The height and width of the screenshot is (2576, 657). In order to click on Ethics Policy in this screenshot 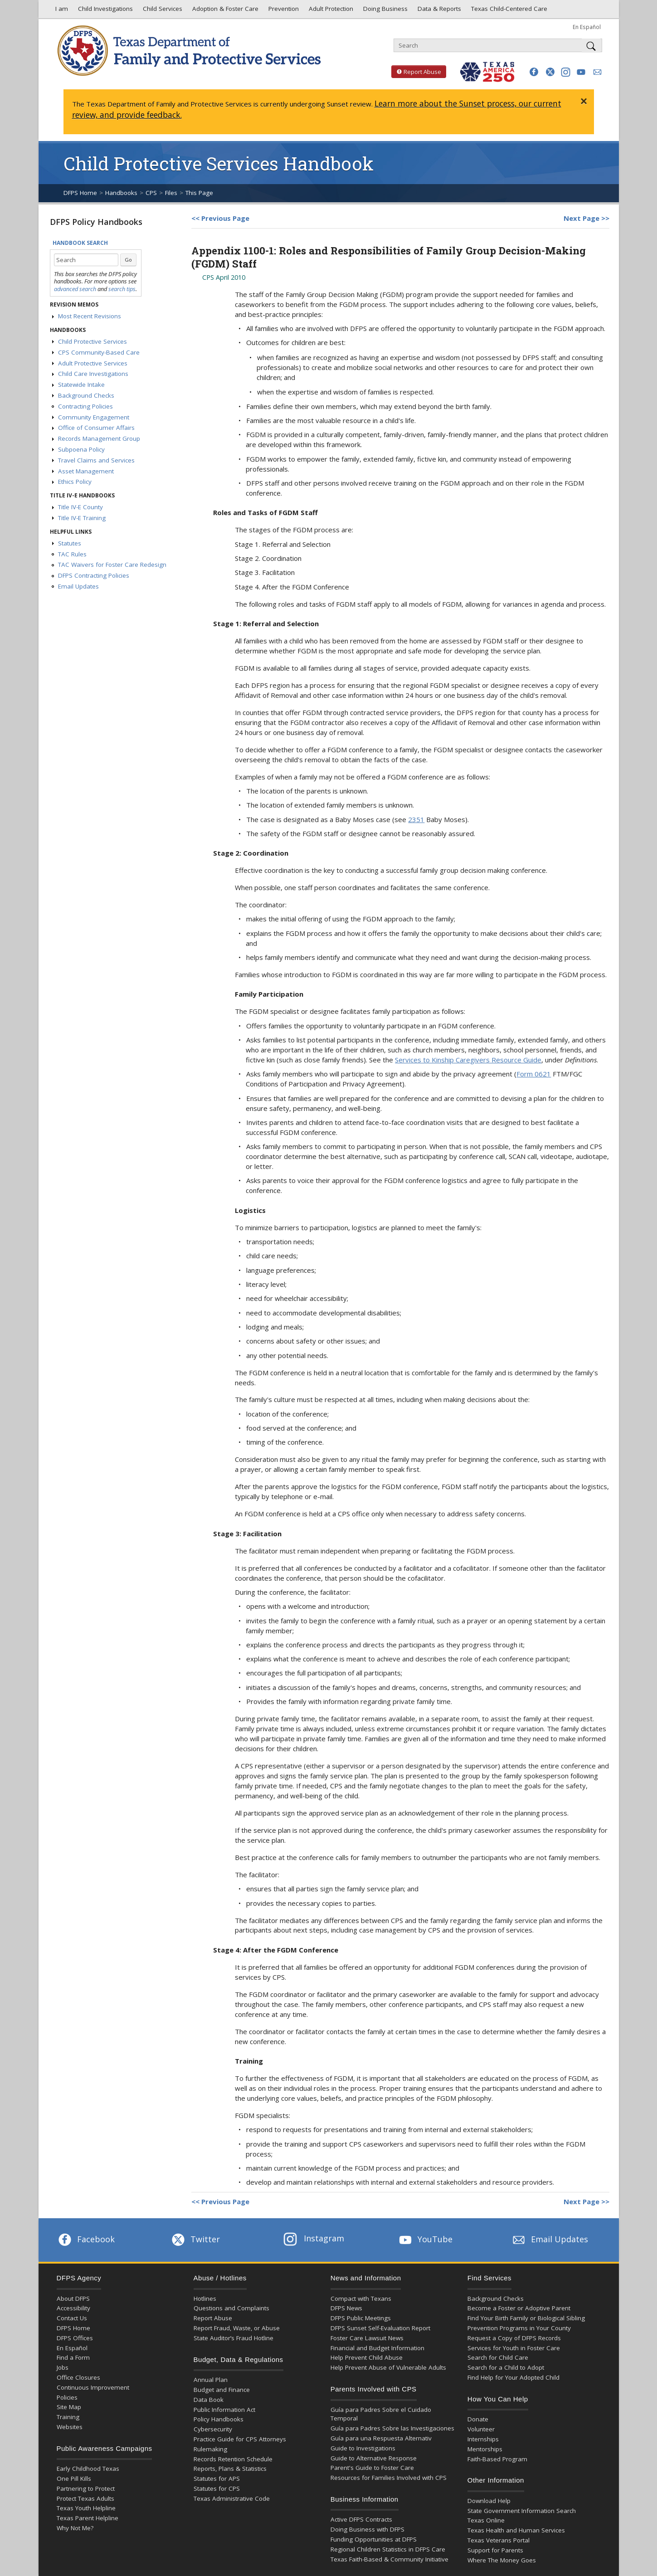, I will do `click(75, 481)`.